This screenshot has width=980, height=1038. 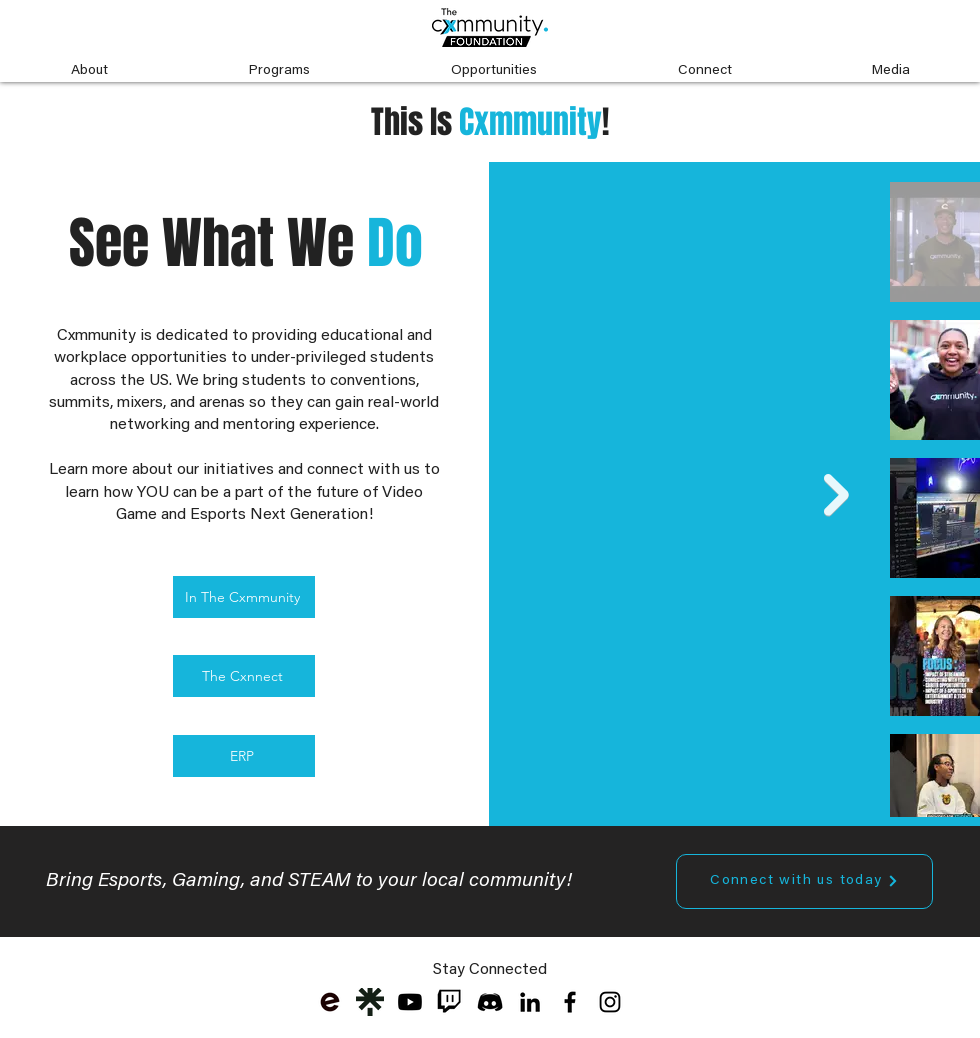 I want to click on [Black Facebook Icon], so click(x=570, y=1002).